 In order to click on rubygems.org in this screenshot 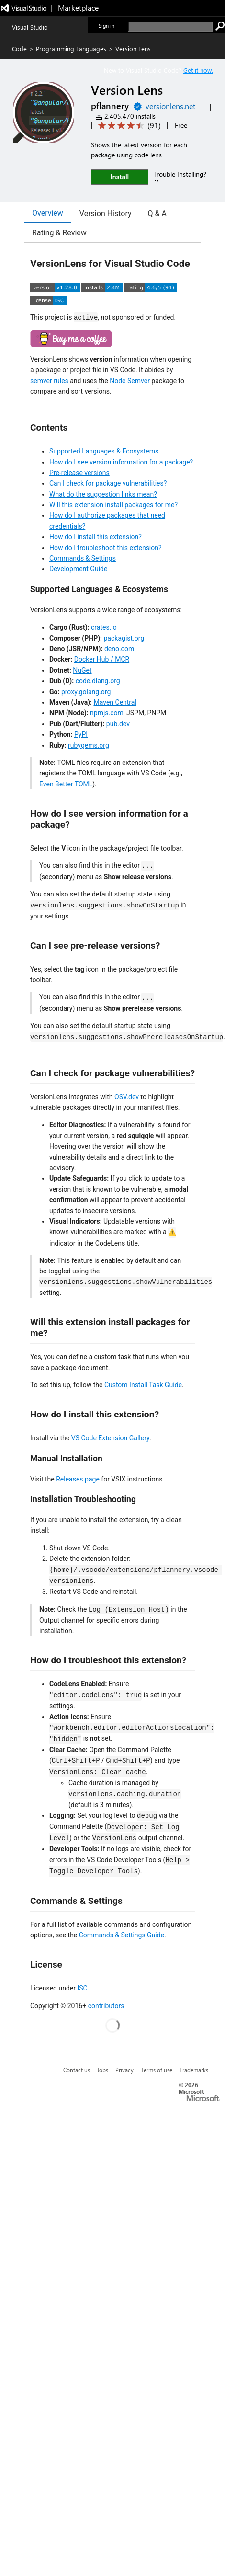, I will do `click(88, 745)`.